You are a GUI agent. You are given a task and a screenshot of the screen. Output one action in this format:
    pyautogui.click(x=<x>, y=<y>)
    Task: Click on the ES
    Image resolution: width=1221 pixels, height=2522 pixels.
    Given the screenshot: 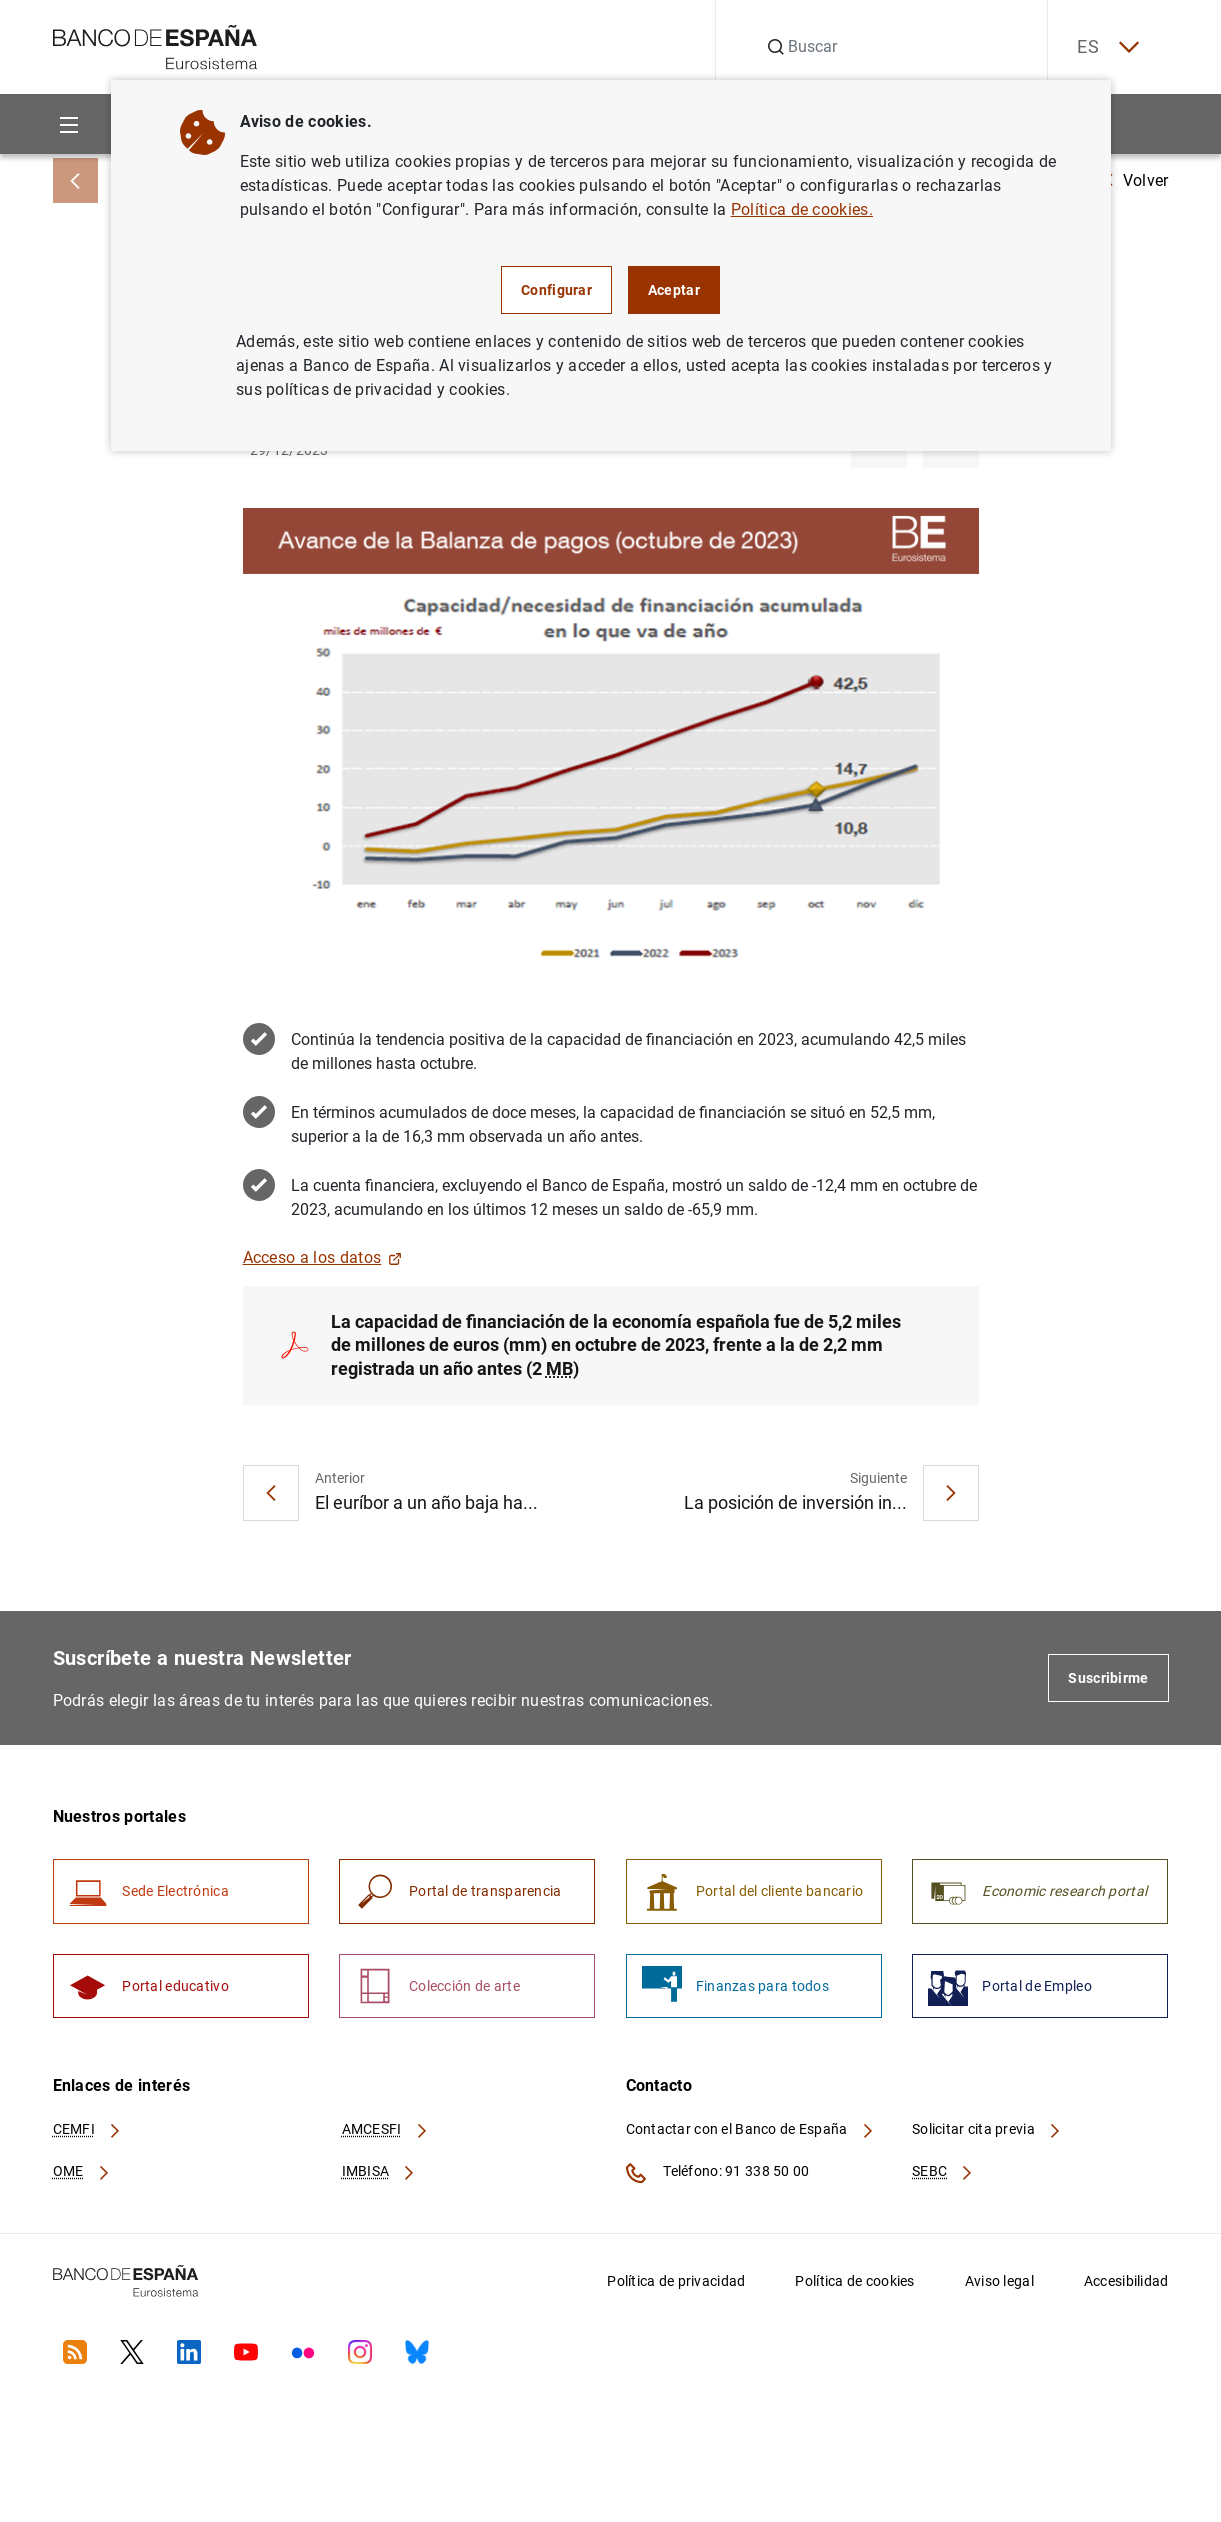 What is the action you would take?
    pyautogui.click(x=1106, y=47)
    